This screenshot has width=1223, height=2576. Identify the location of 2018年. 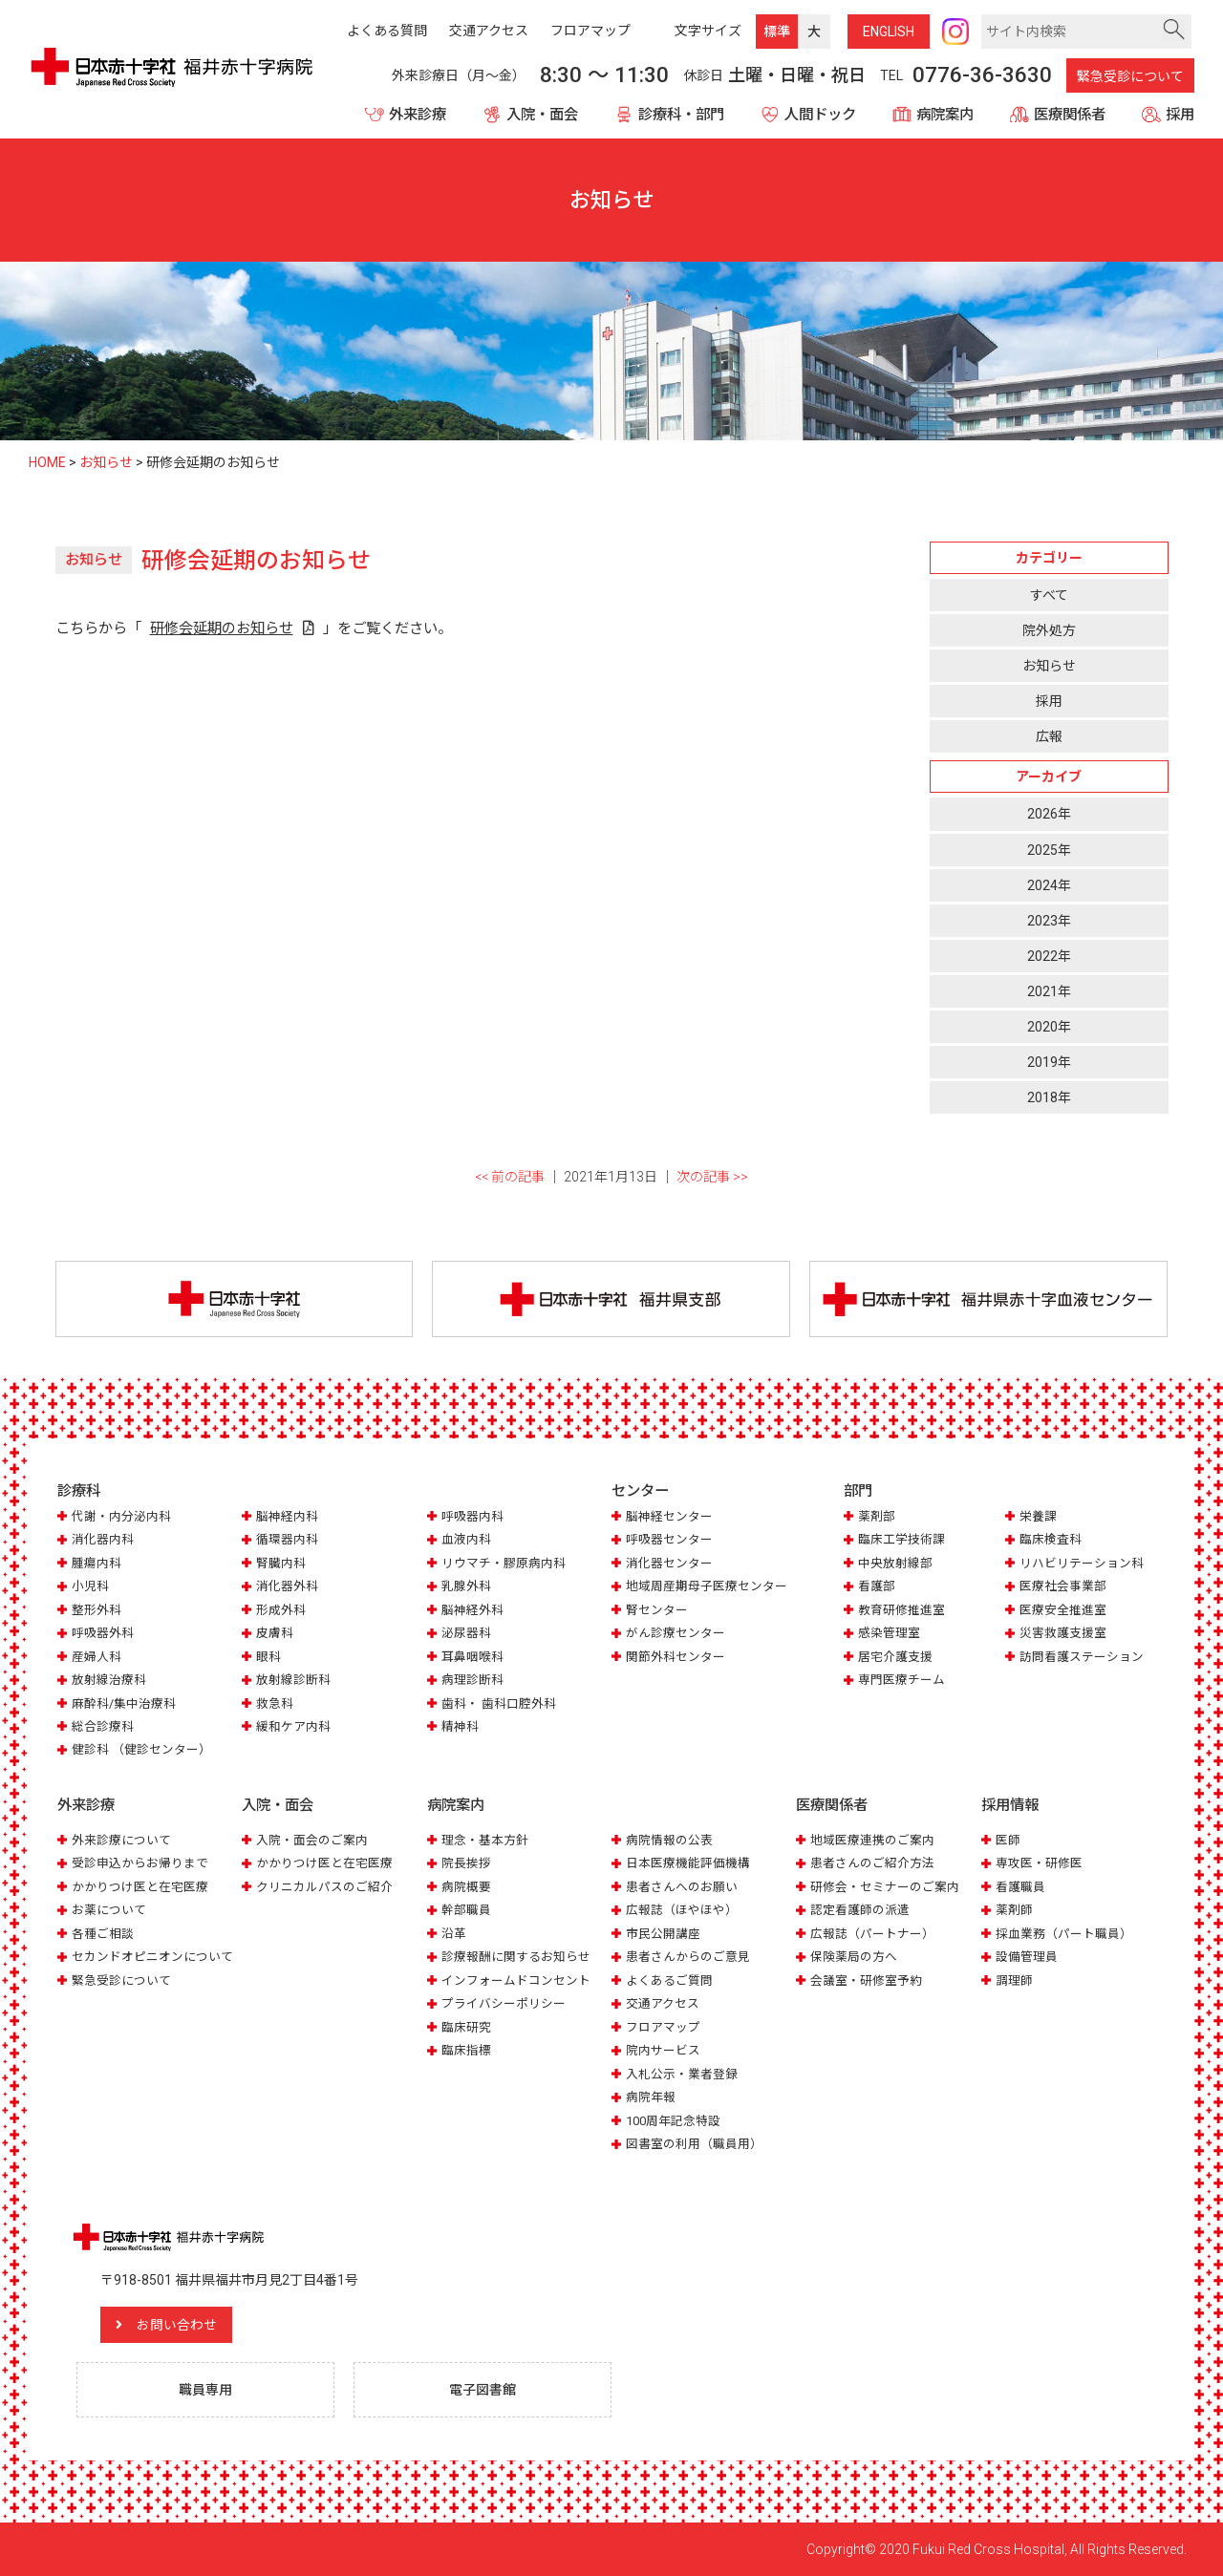
(1049, 1097).